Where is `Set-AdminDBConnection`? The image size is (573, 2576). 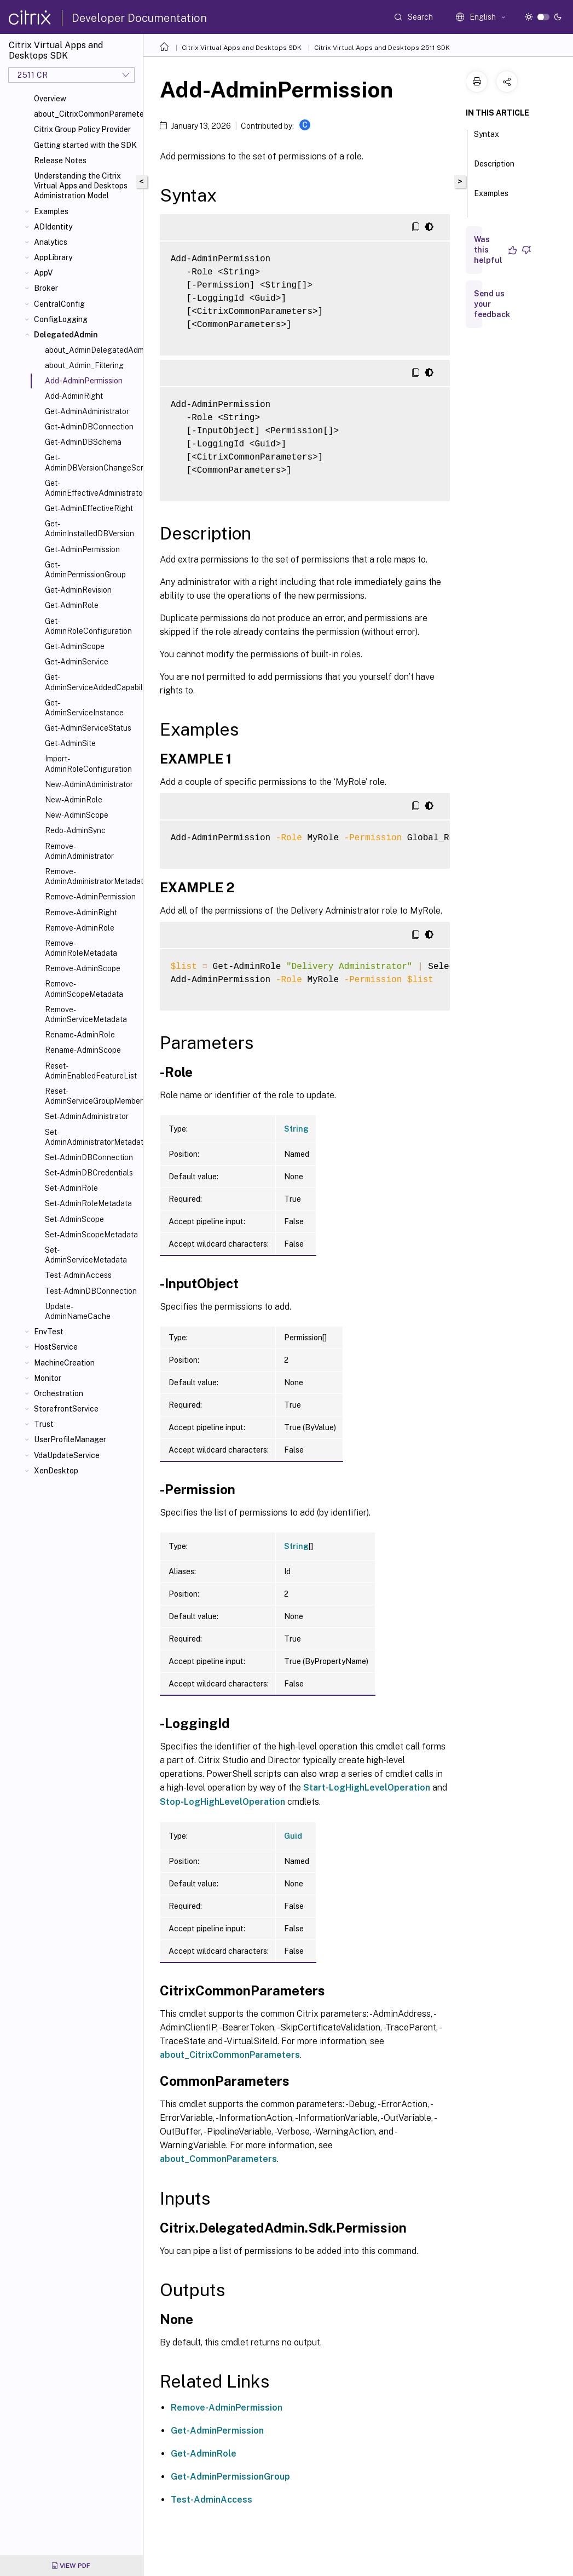 Set-AdminDBConnection is located at coordinates (89, 1157).